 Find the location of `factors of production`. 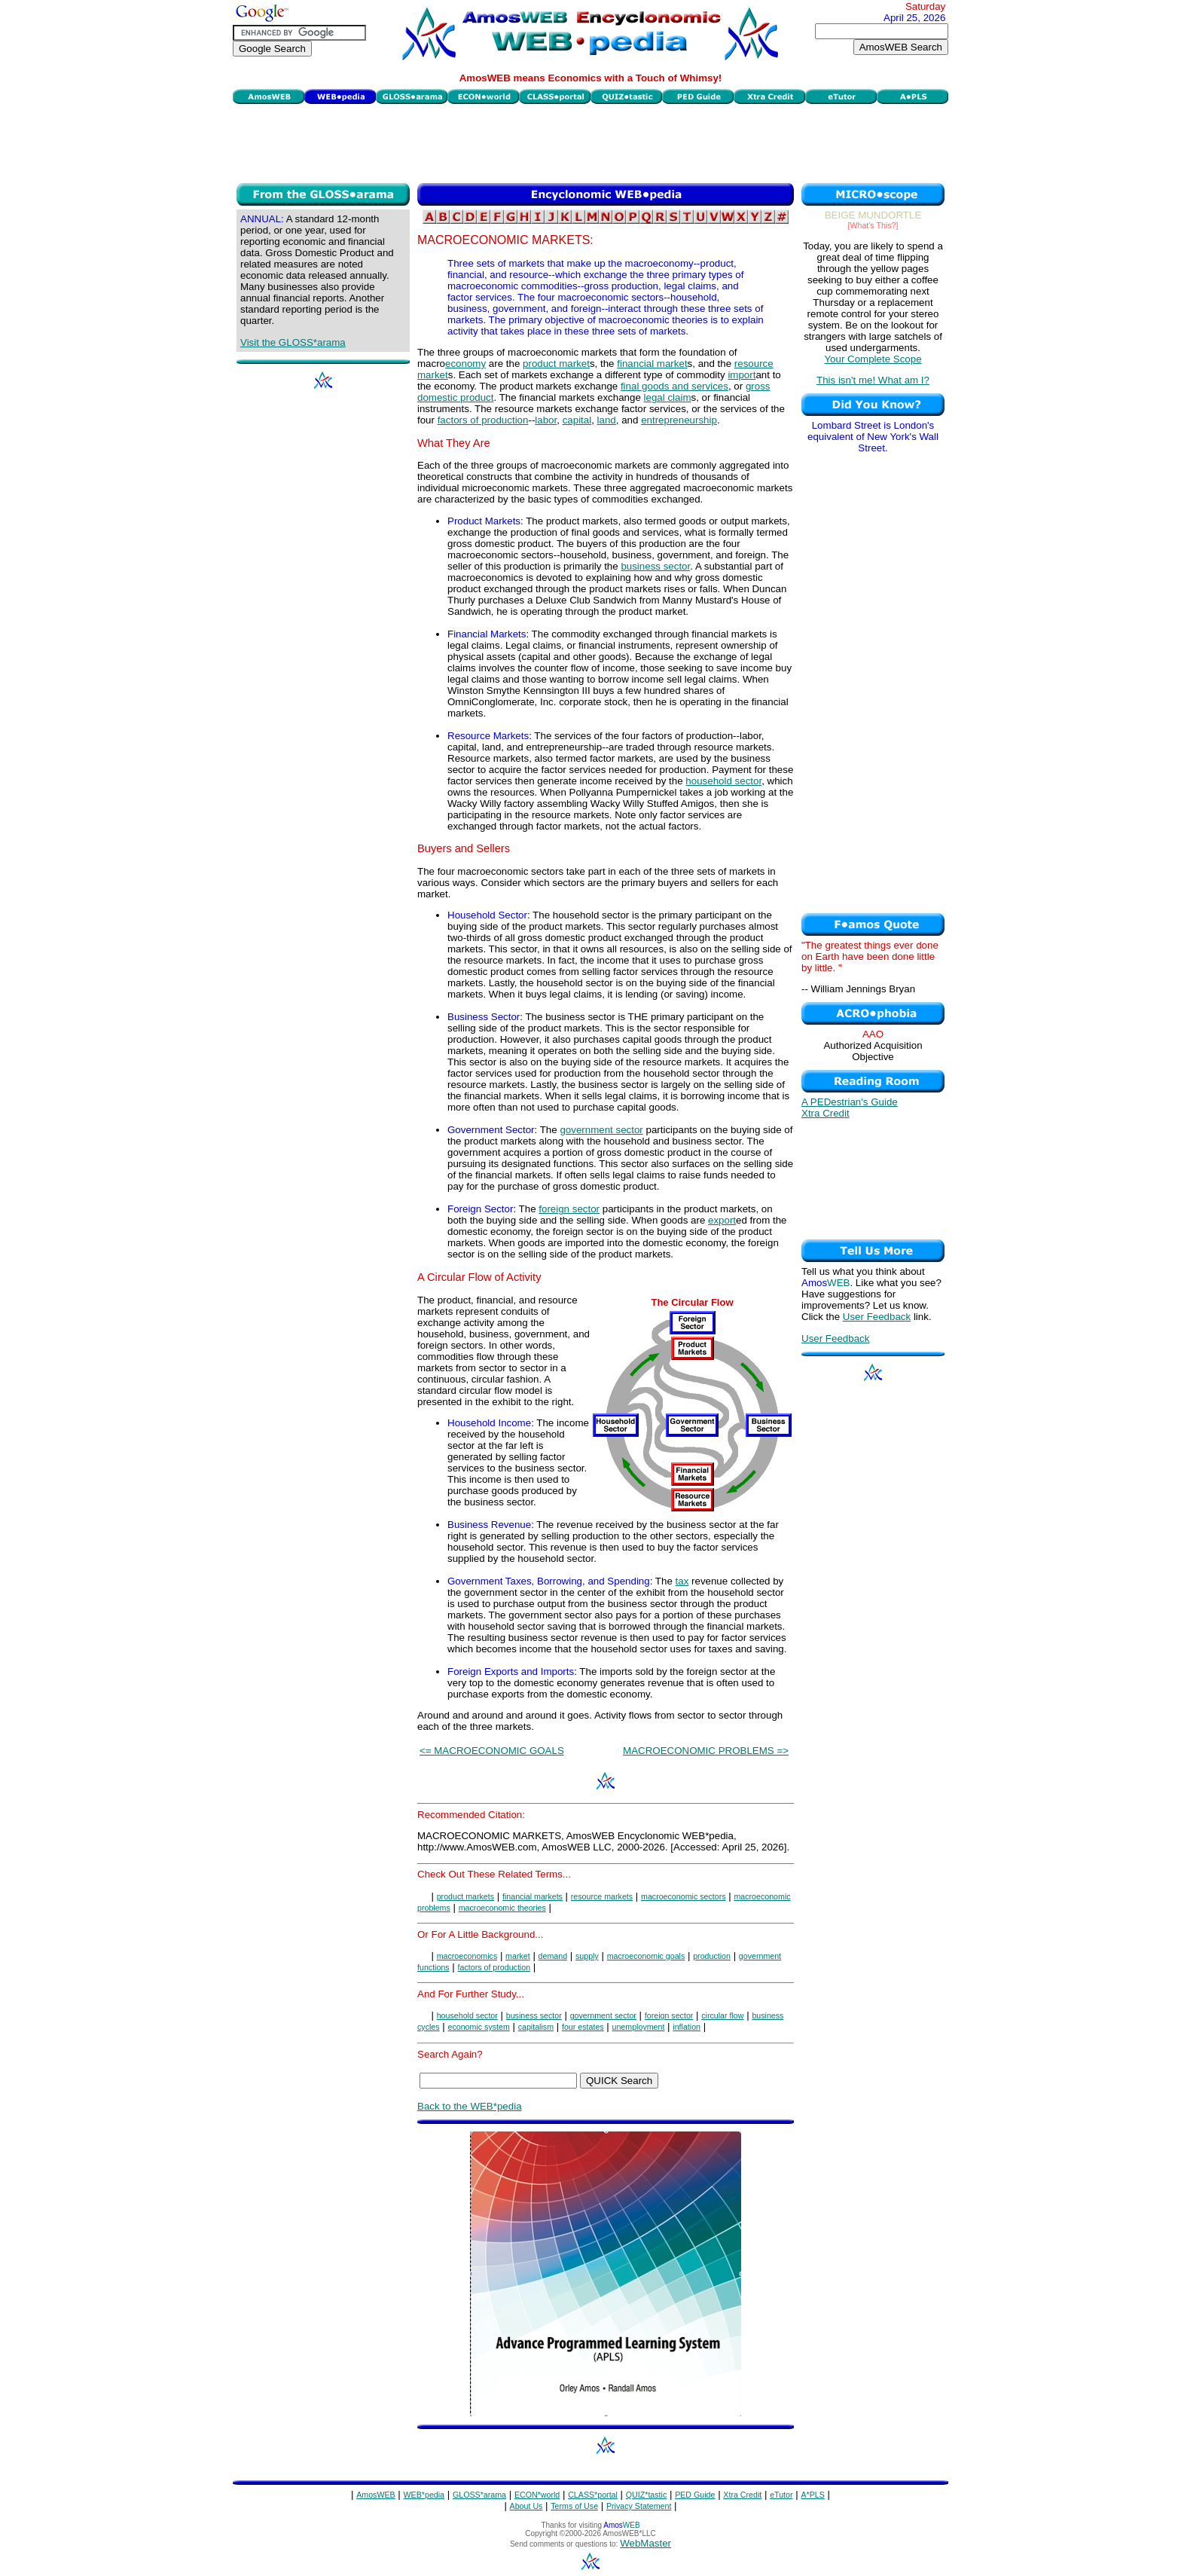

factors of production is located at coordinates (483, 420).